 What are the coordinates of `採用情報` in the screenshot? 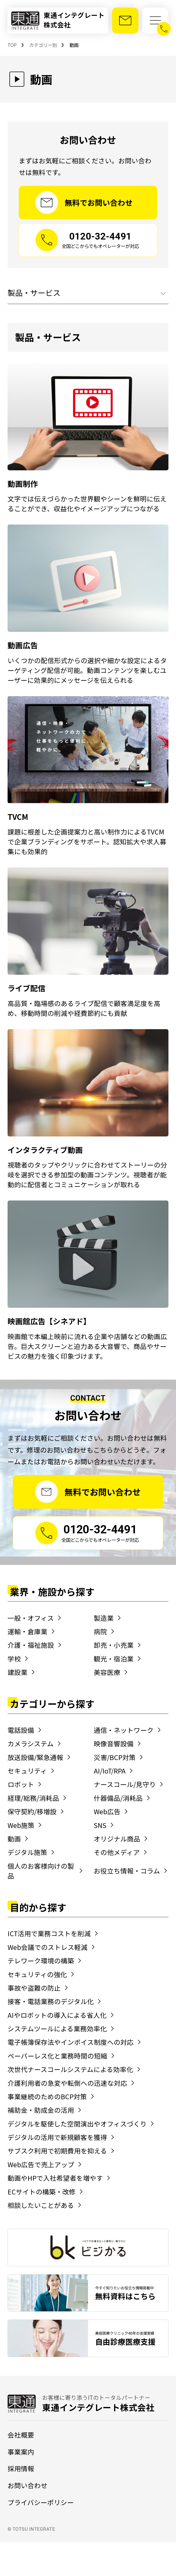 It's located at (21, 2468).